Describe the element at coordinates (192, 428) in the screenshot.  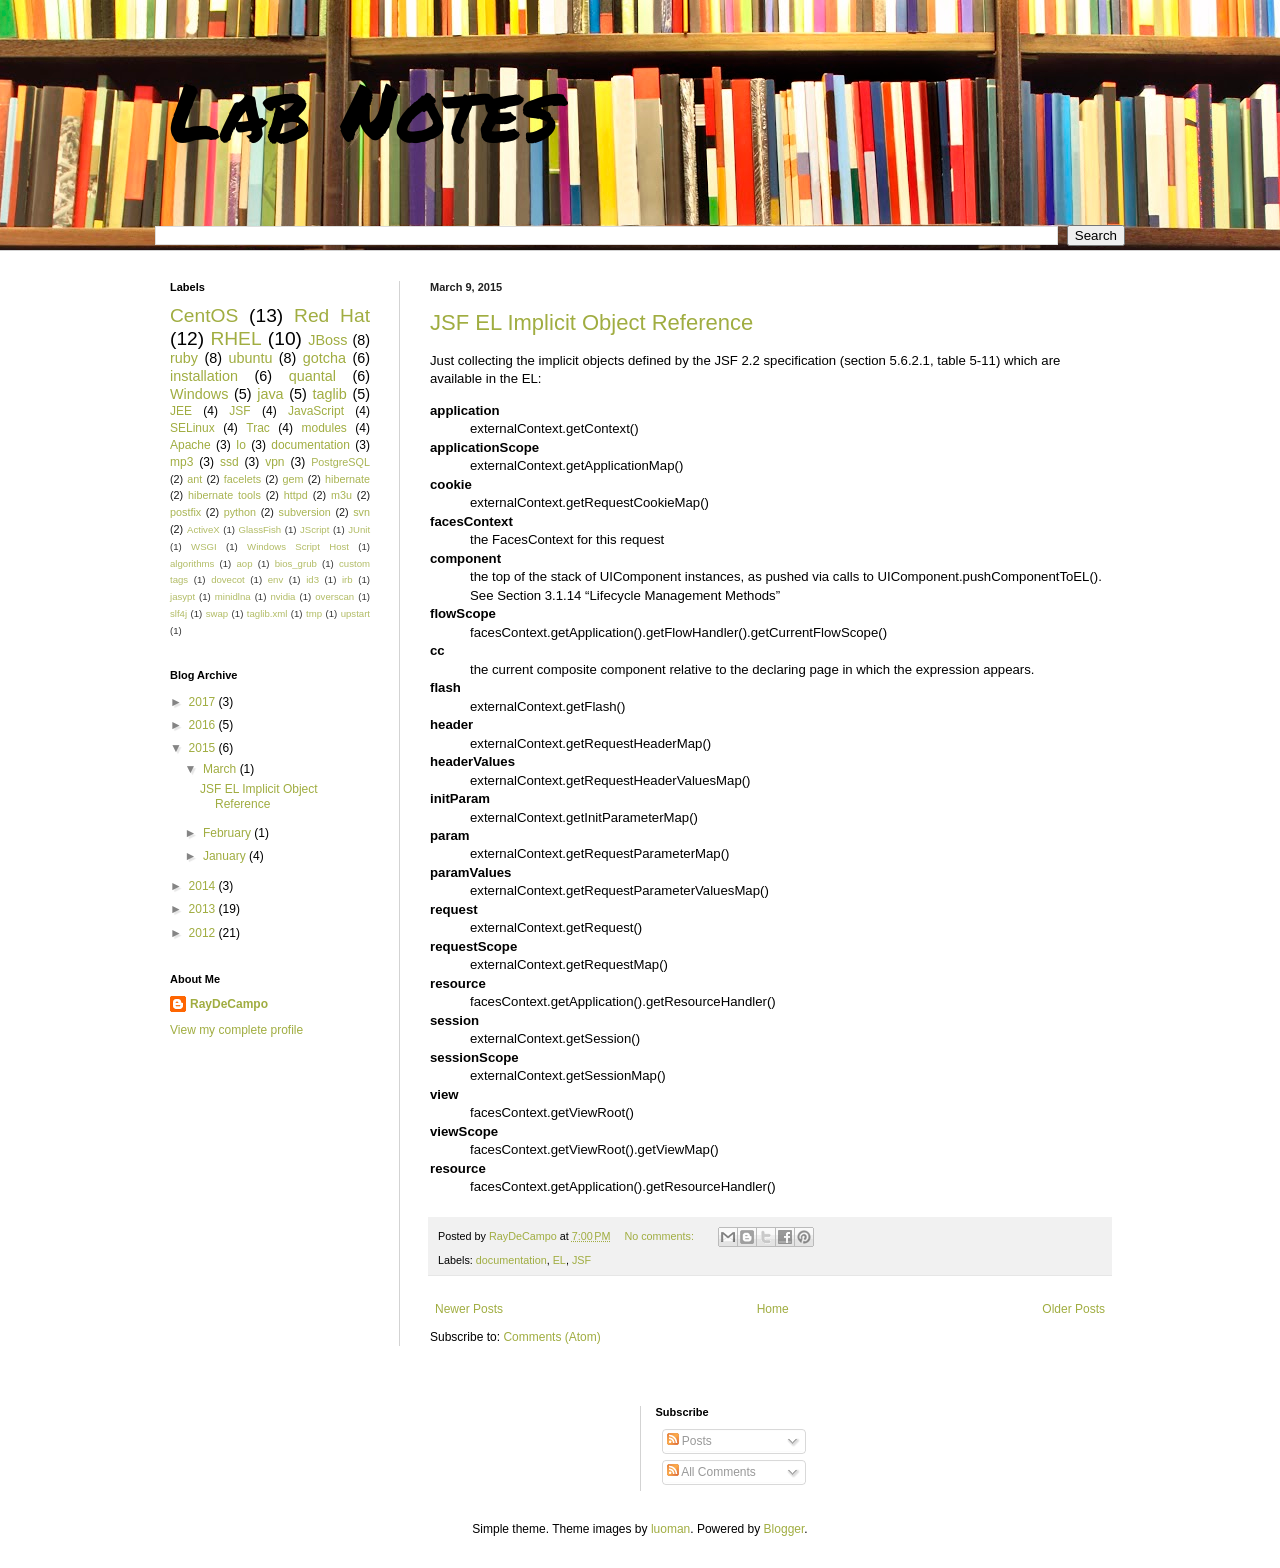
I see `SELinux` at that location.